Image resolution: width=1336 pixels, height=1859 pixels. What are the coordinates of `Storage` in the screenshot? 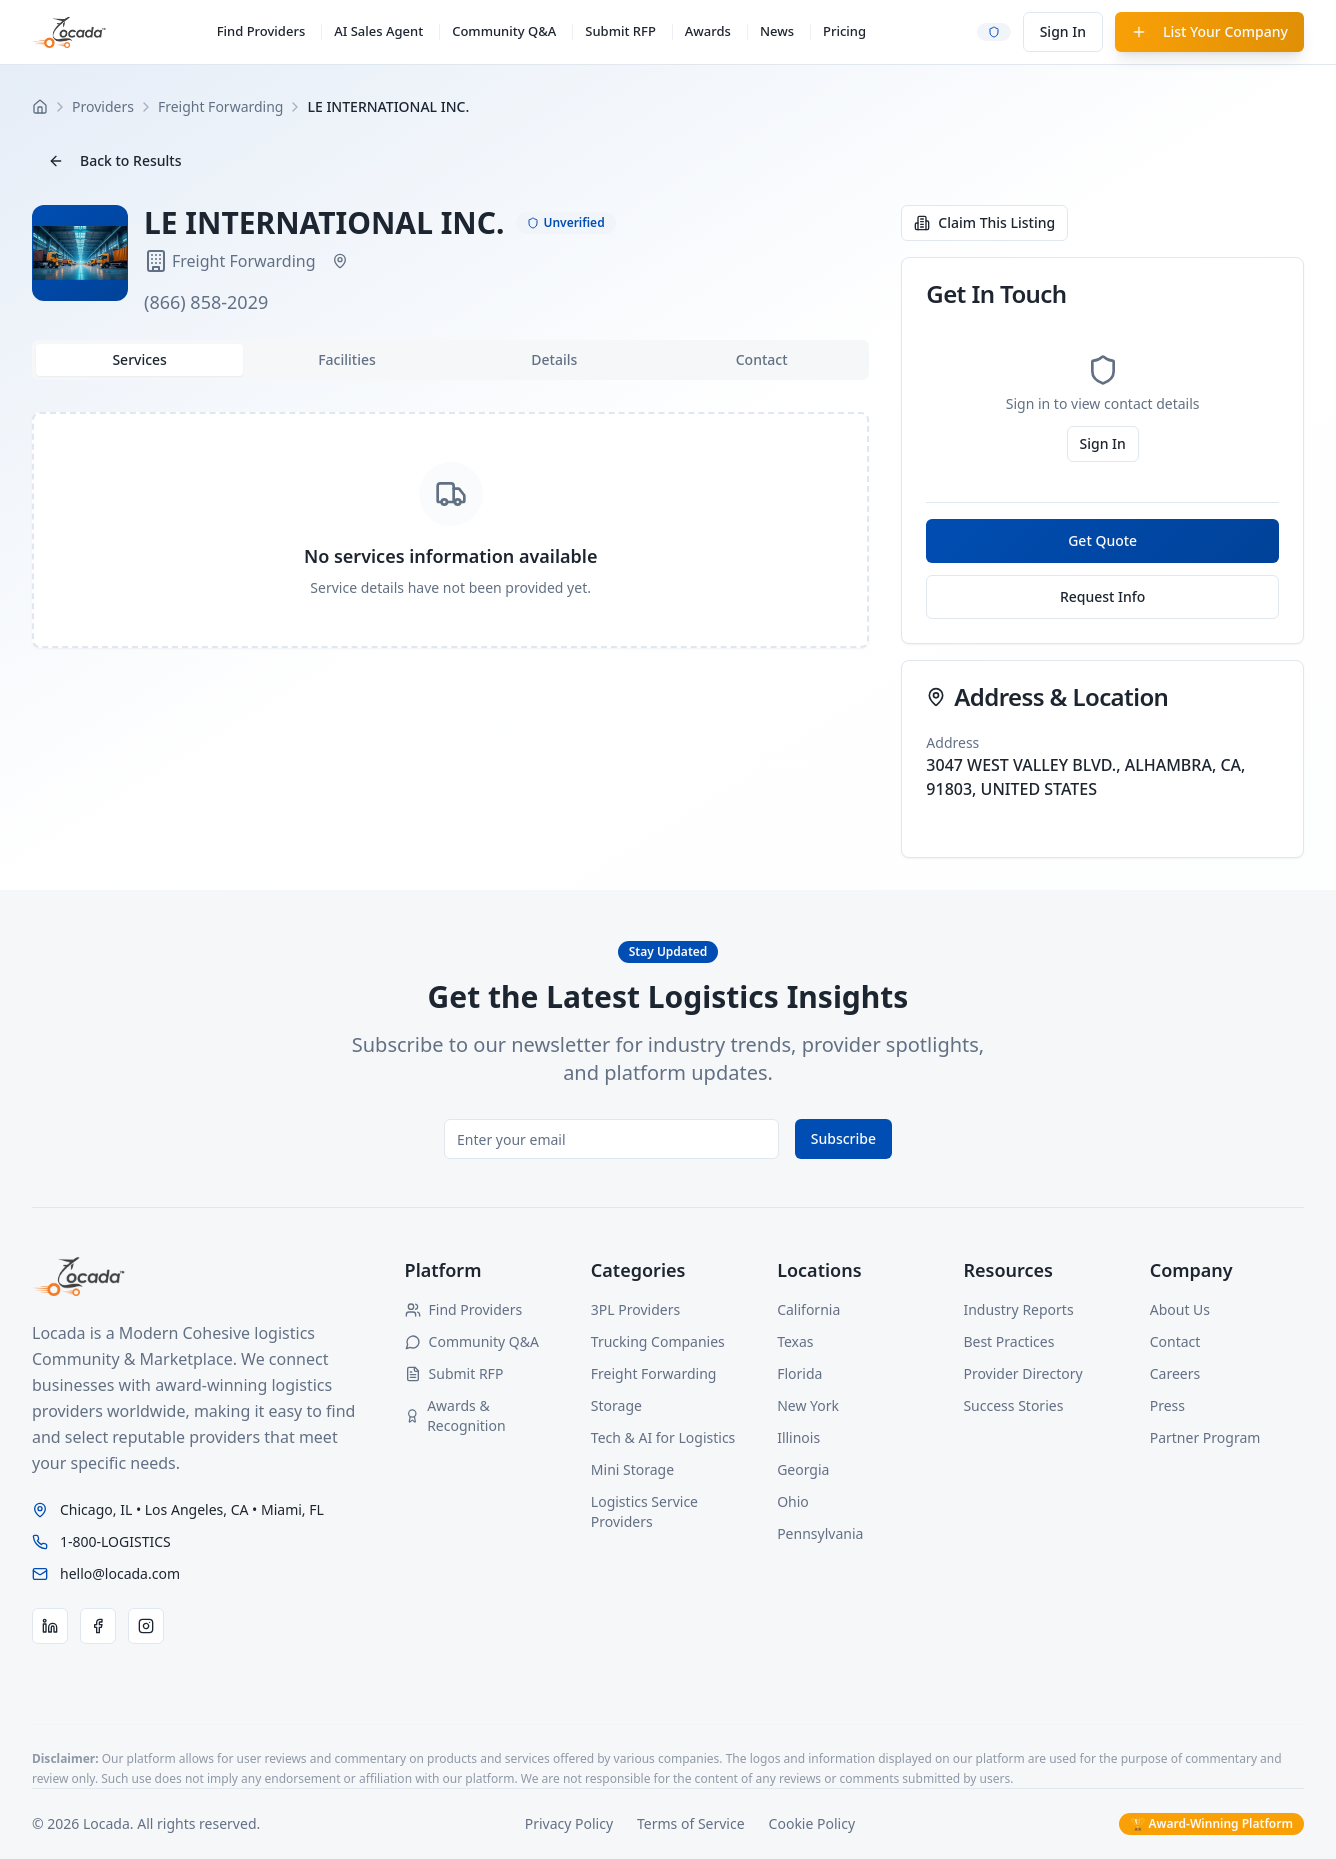 It's located at (616, 1405).